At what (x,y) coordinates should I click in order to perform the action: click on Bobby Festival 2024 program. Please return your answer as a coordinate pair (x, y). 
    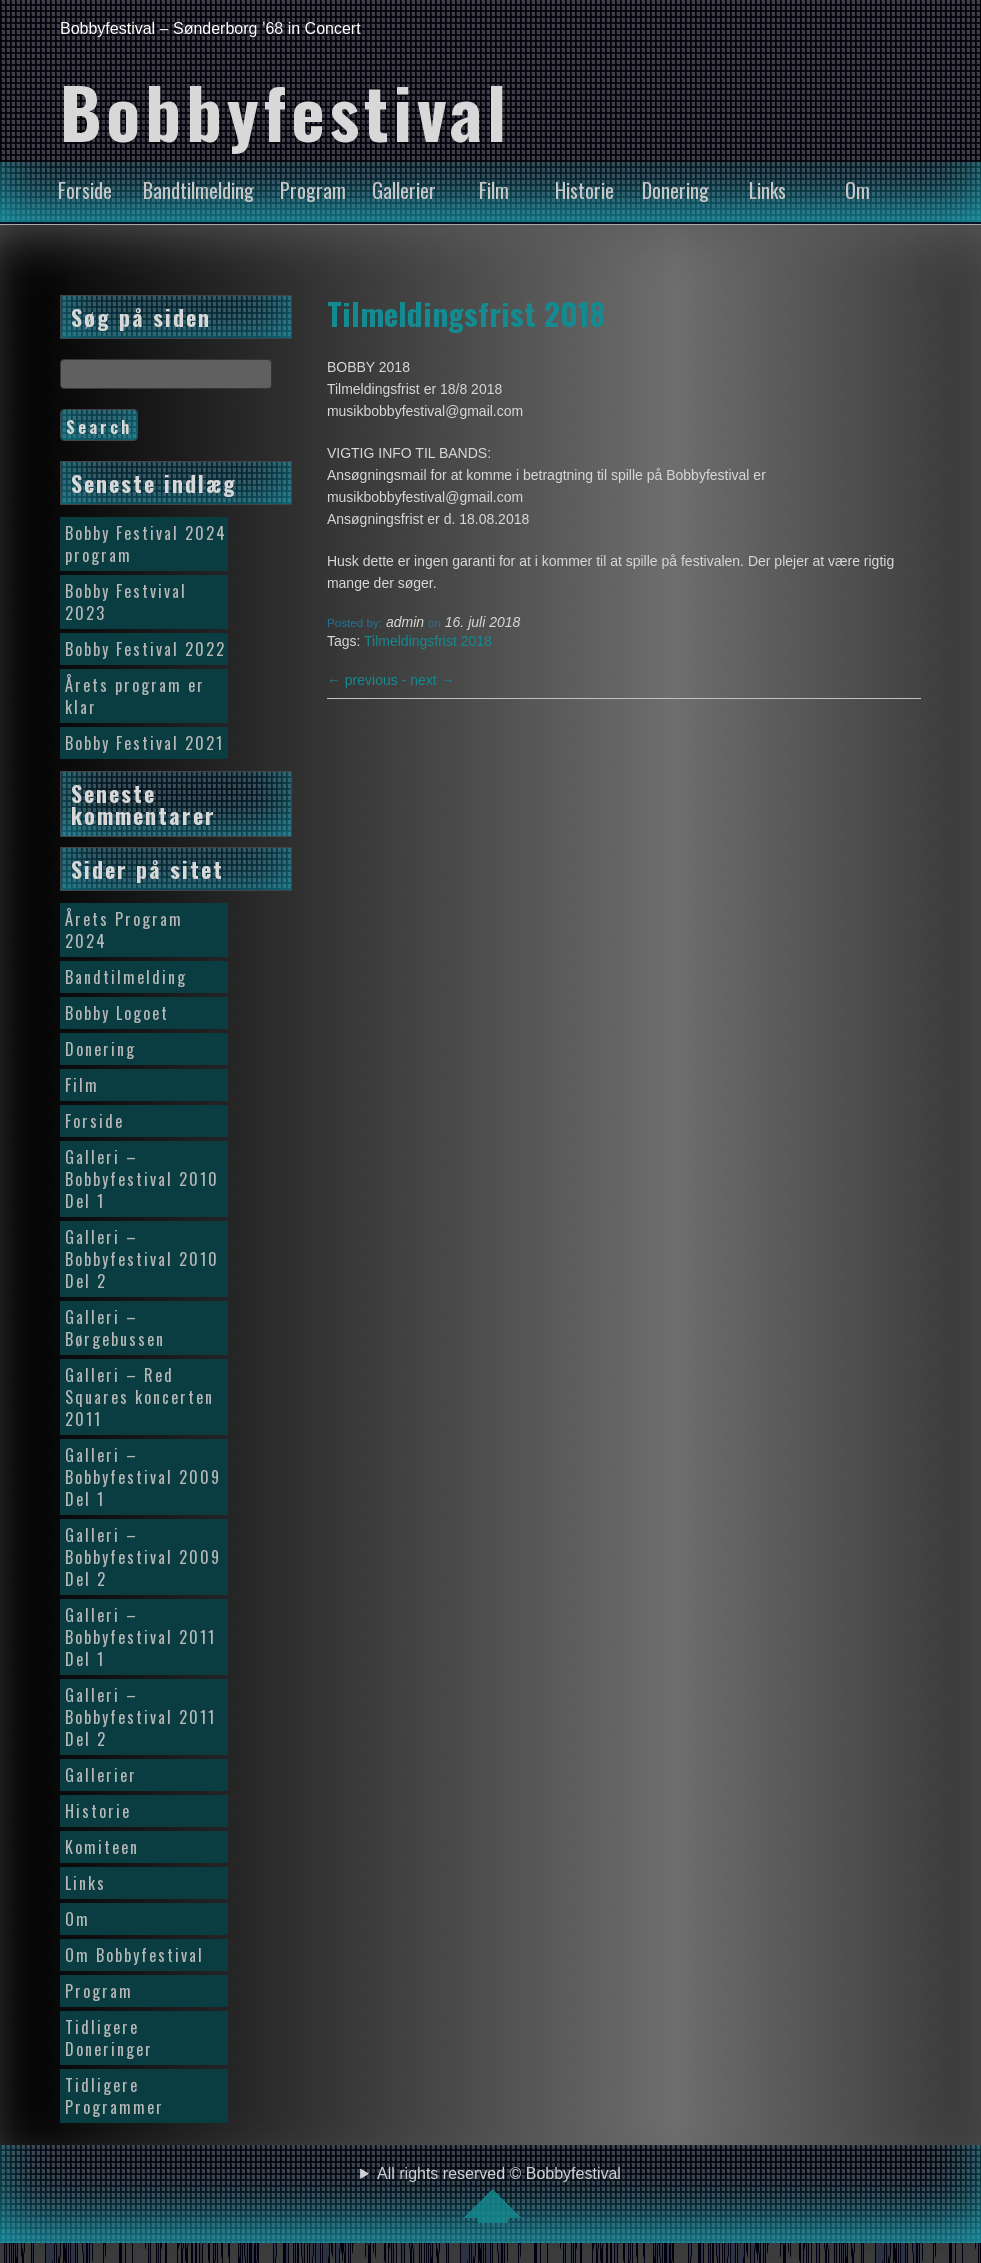
    Looking at the image, I should click on (146, 544).